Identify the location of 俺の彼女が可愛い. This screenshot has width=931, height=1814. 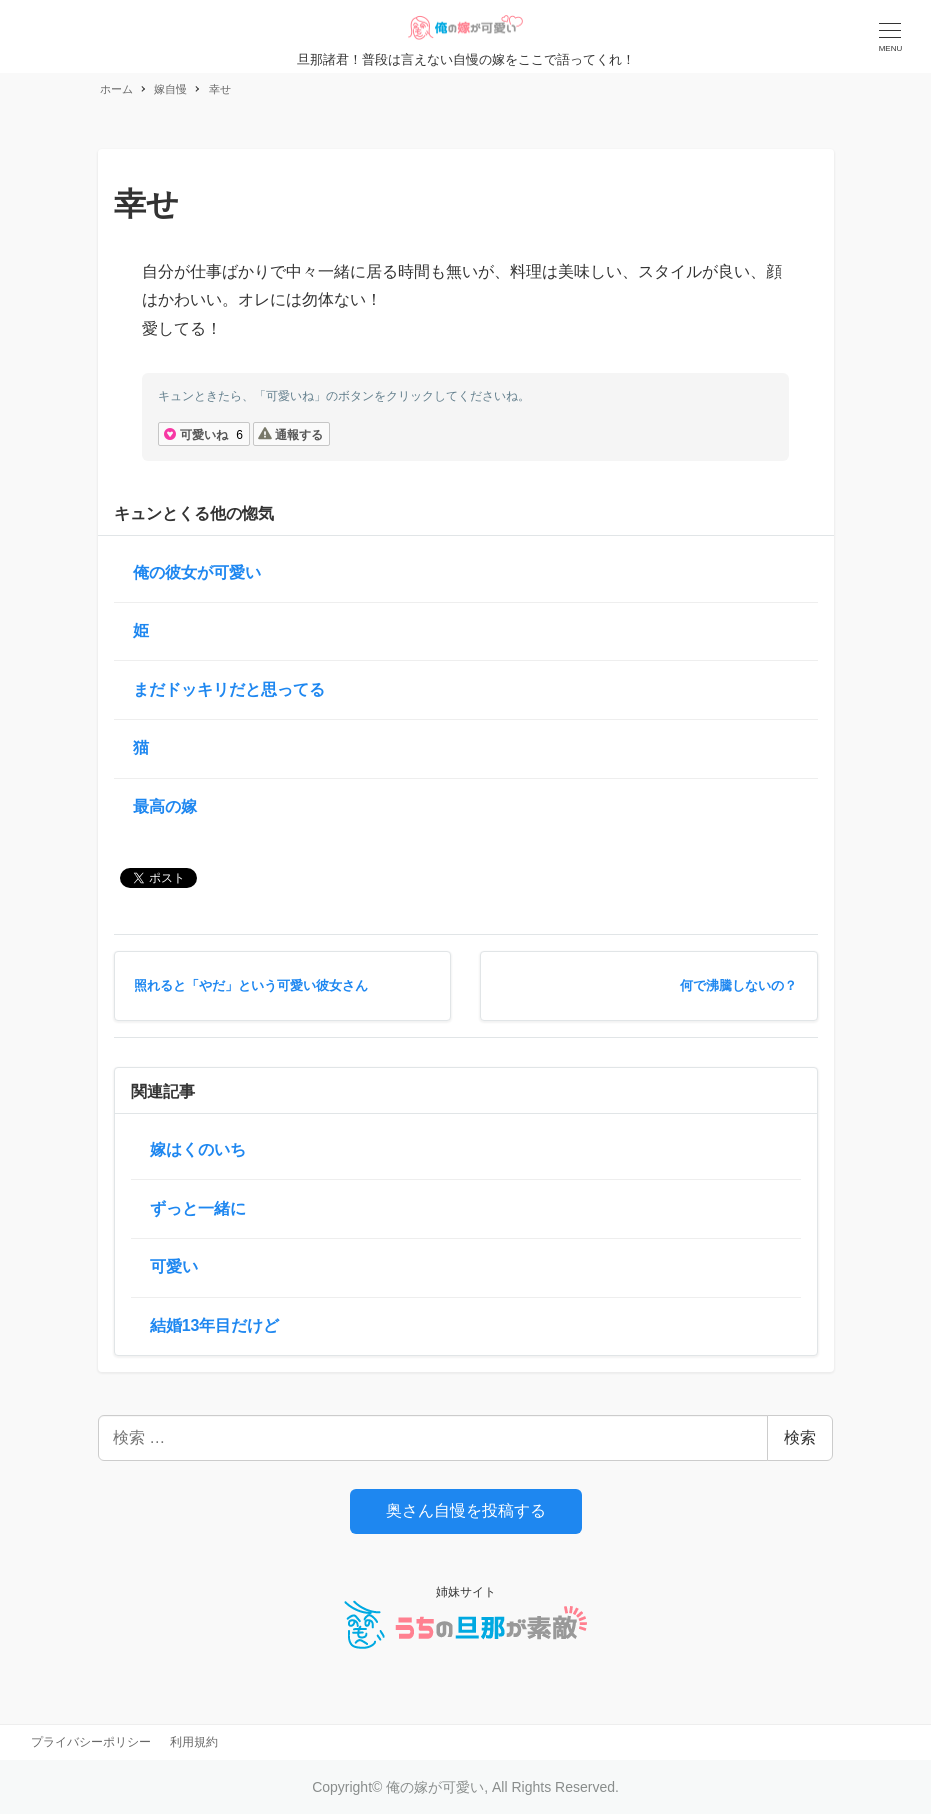
(197, 572).